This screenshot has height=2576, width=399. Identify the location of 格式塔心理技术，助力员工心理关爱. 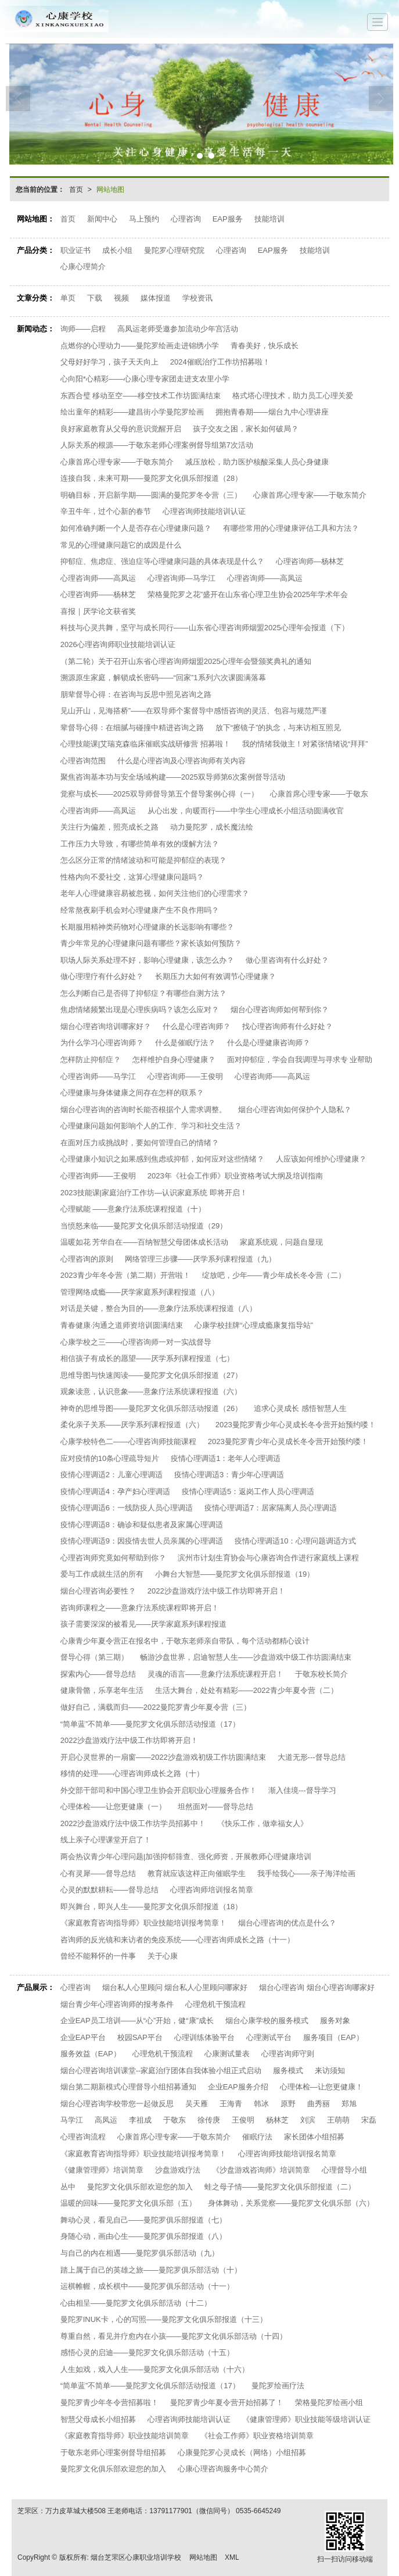
(292, 395).